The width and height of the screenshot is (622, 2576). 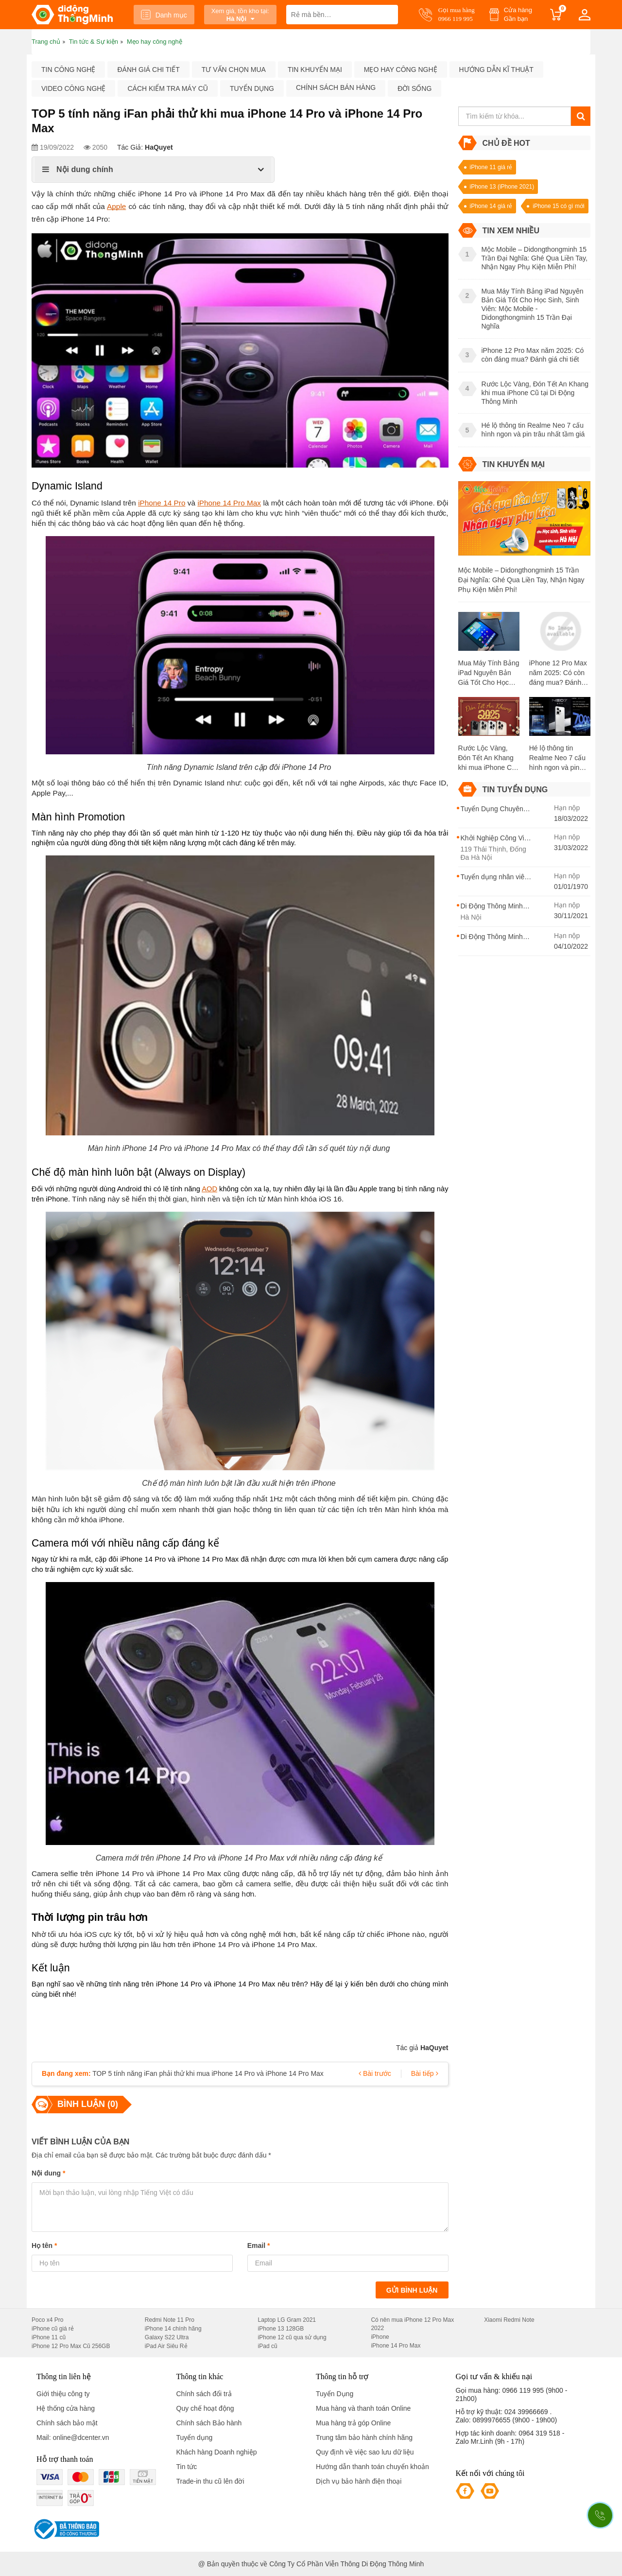 I want to click on Gửi bình luận, so click(x=412, y=2290).